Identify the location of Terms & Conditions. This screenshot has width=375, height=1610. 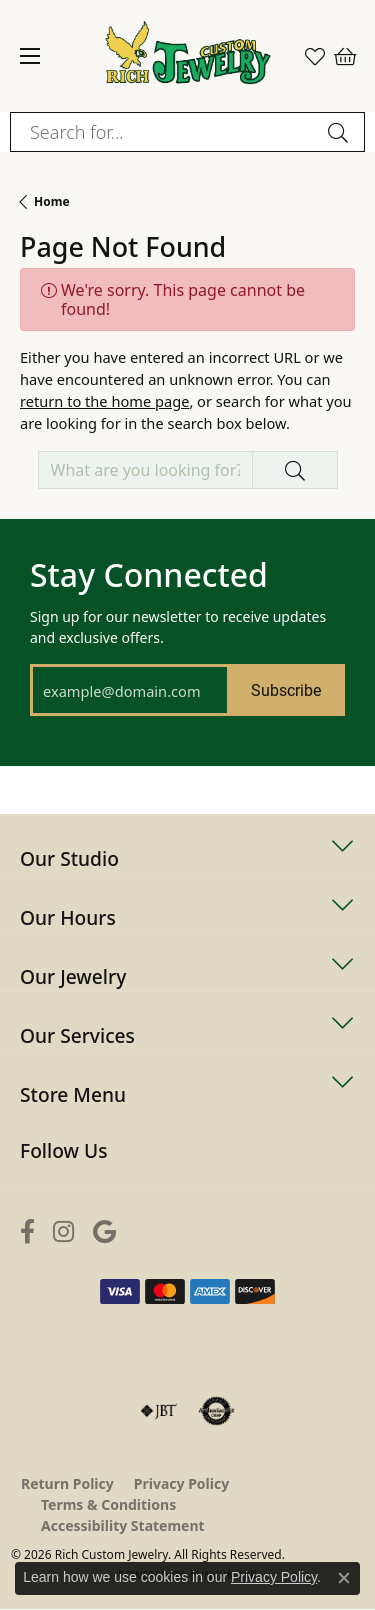
(108, 1504).